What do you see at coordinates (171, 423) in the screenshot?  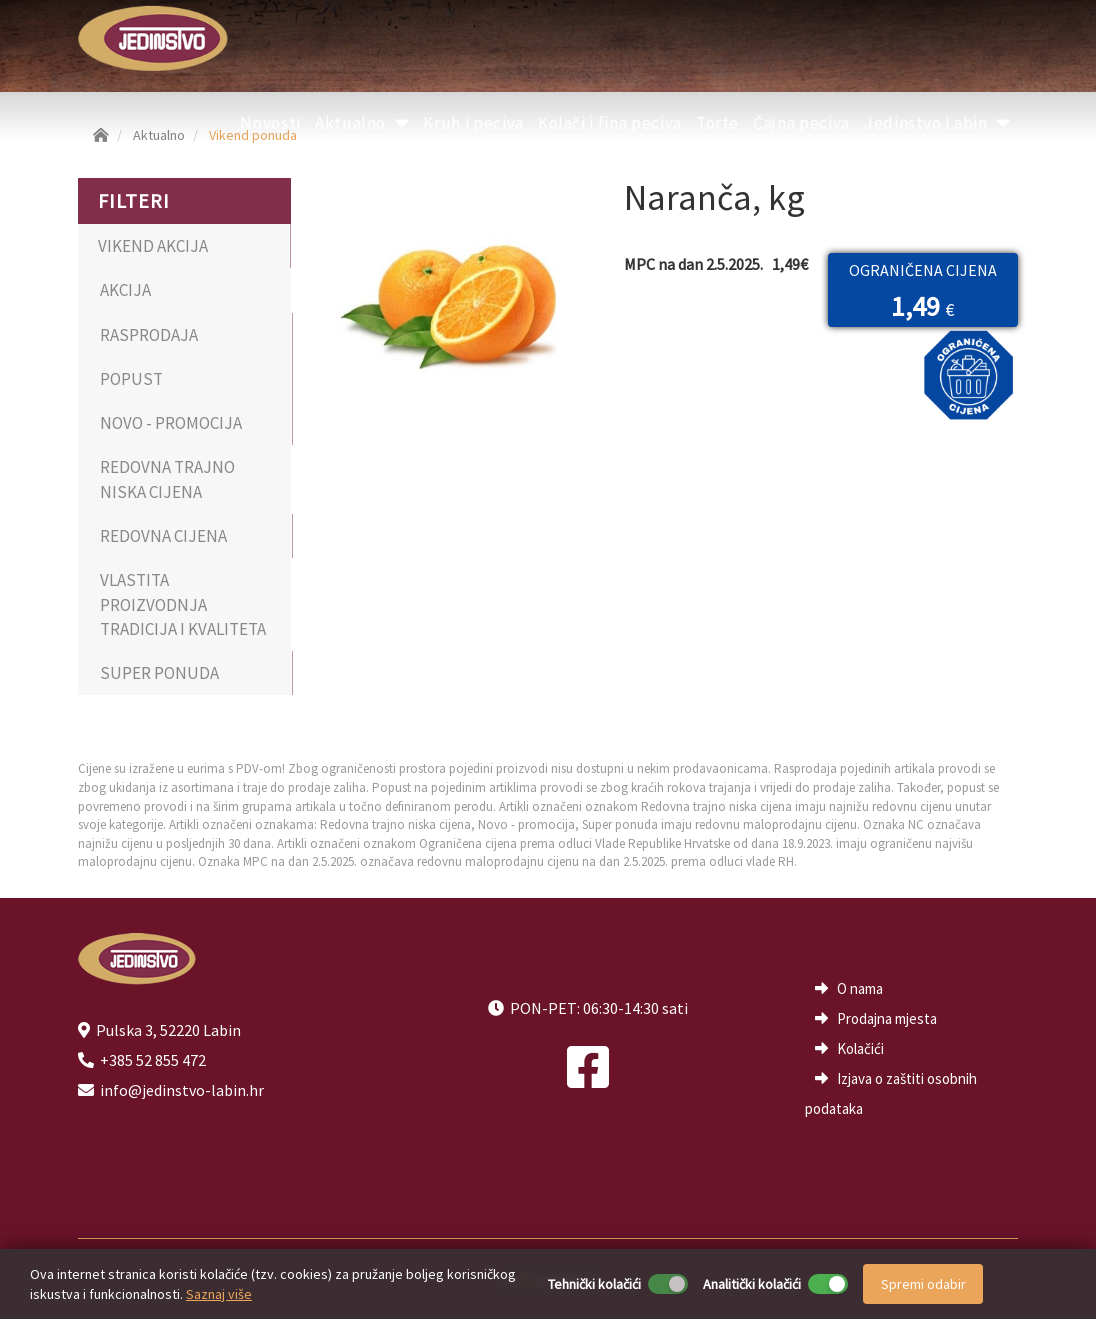 I see `NOVO - PROMOCIJA` at bounding box center [171, 423].